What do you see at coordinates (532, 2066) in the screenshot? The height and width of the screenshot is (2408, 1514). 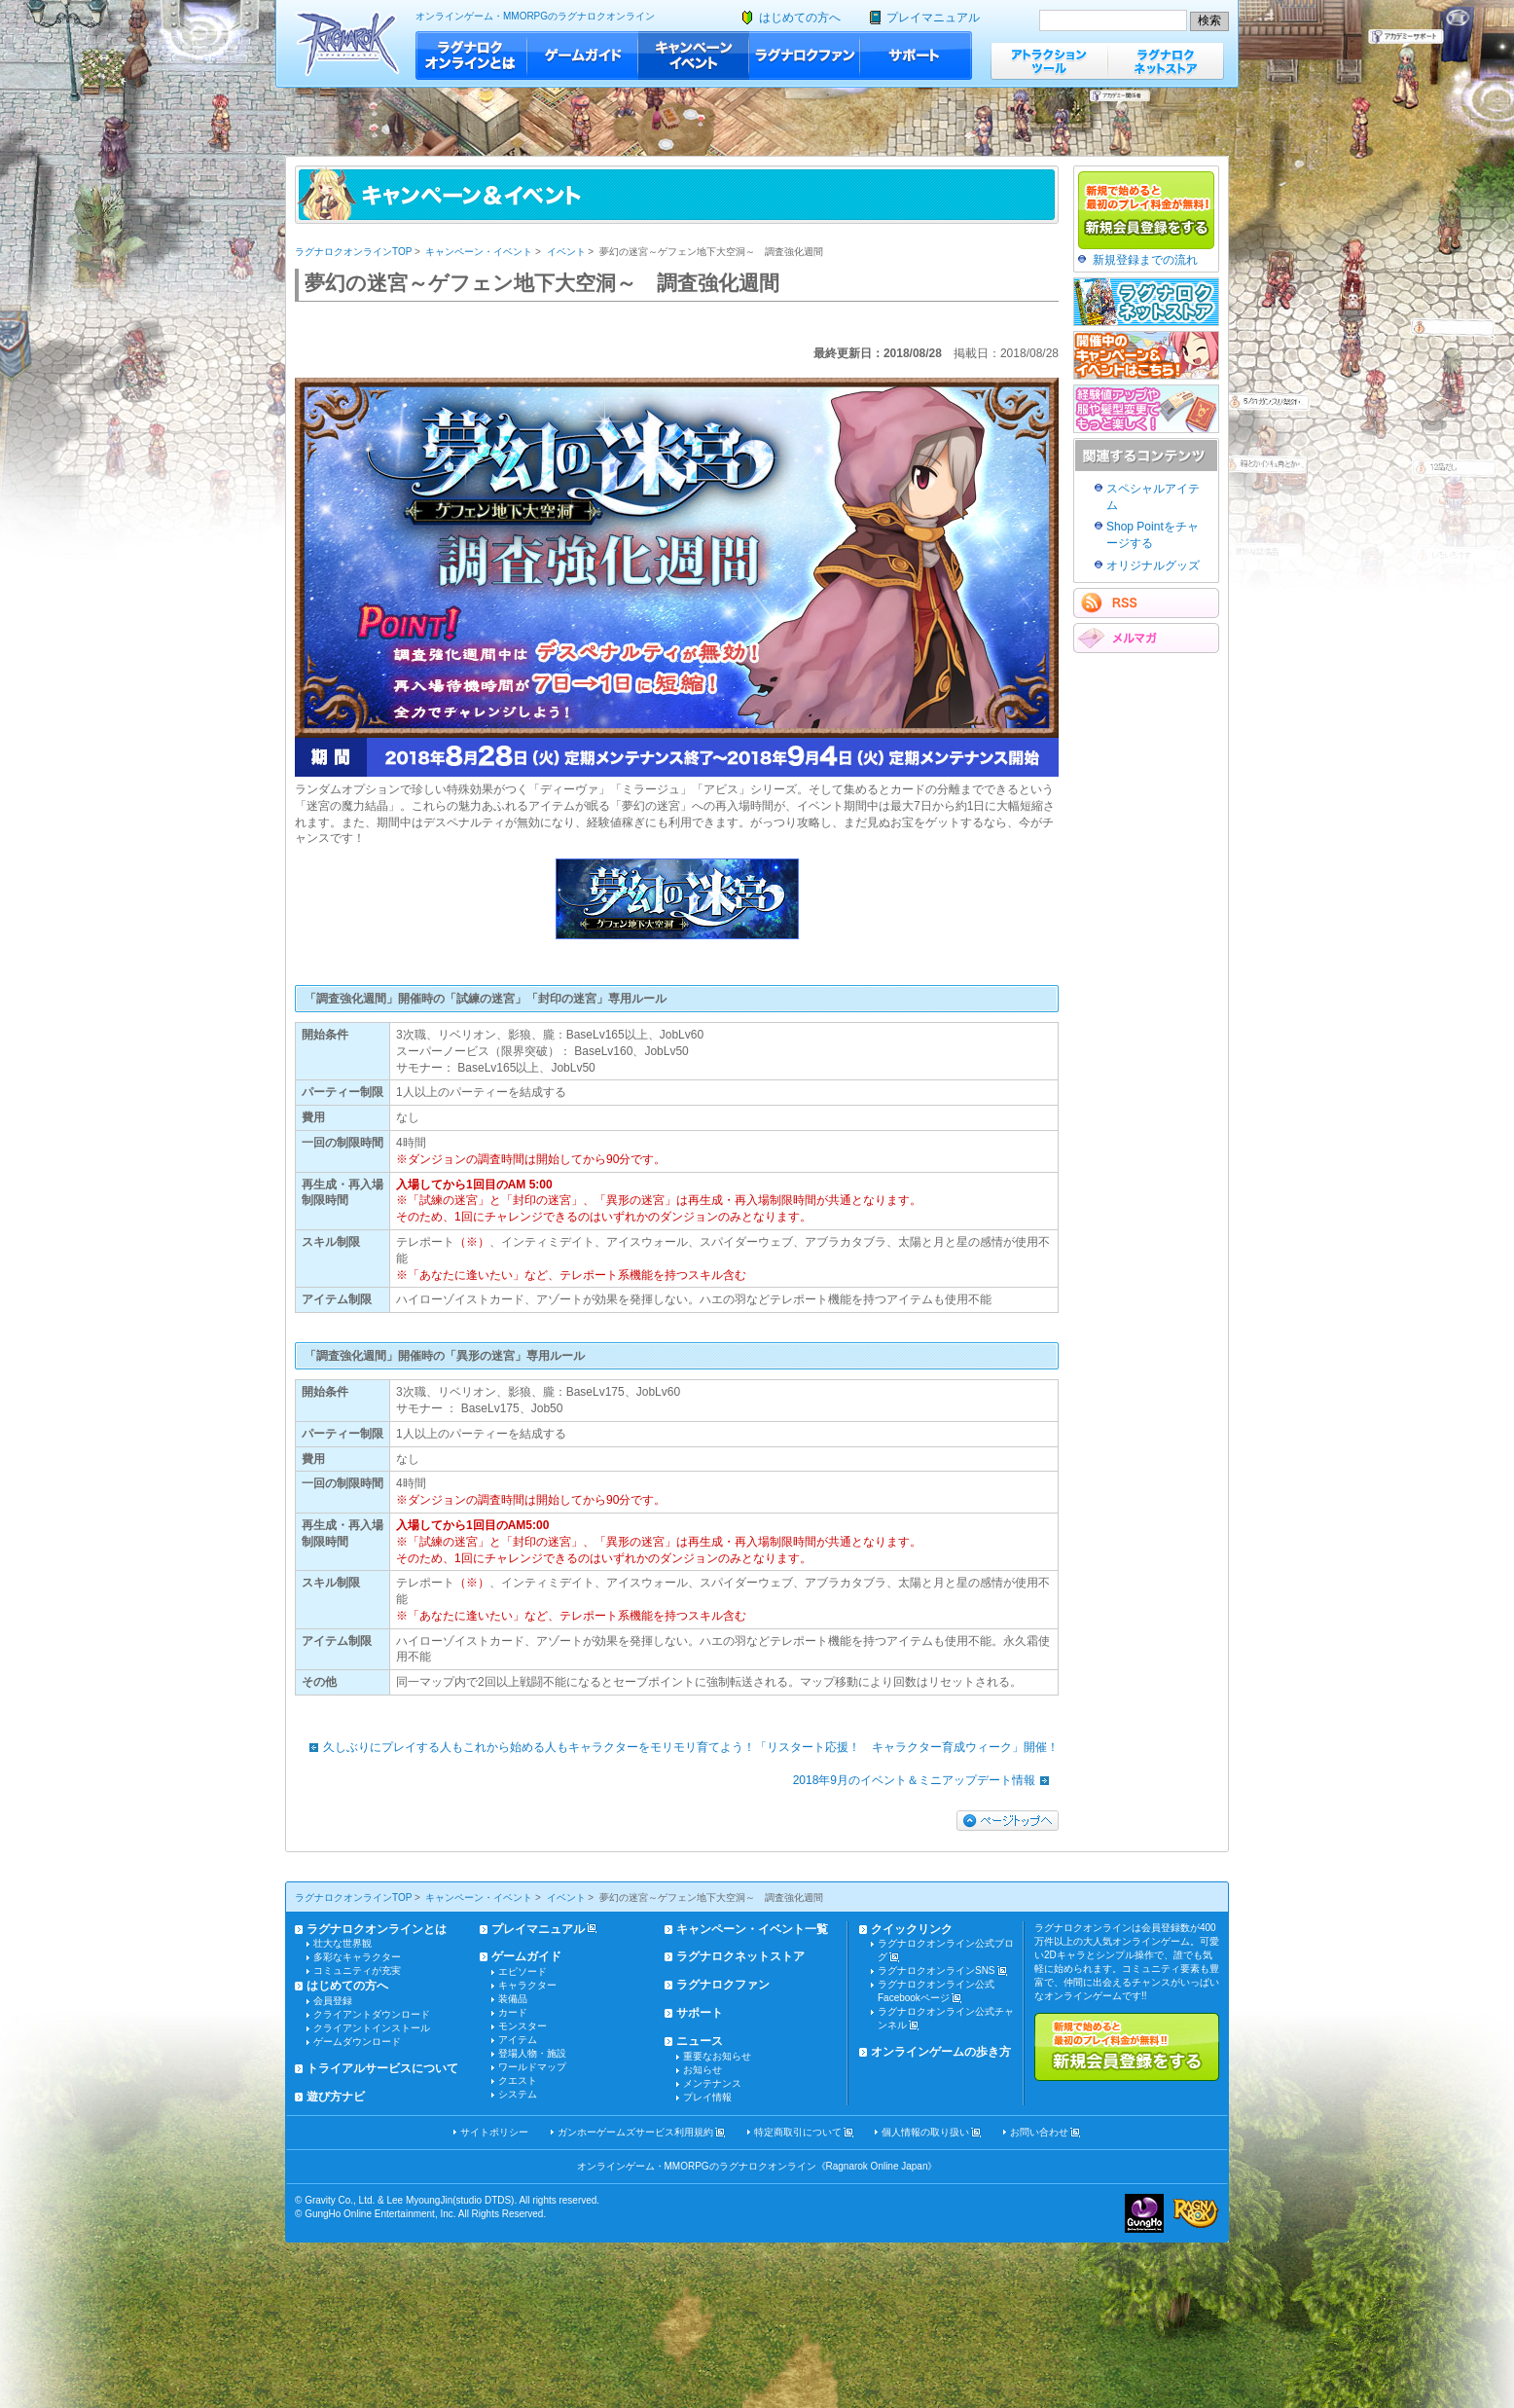 I see `ワールドマップ` at bounding box center [532, 2066].